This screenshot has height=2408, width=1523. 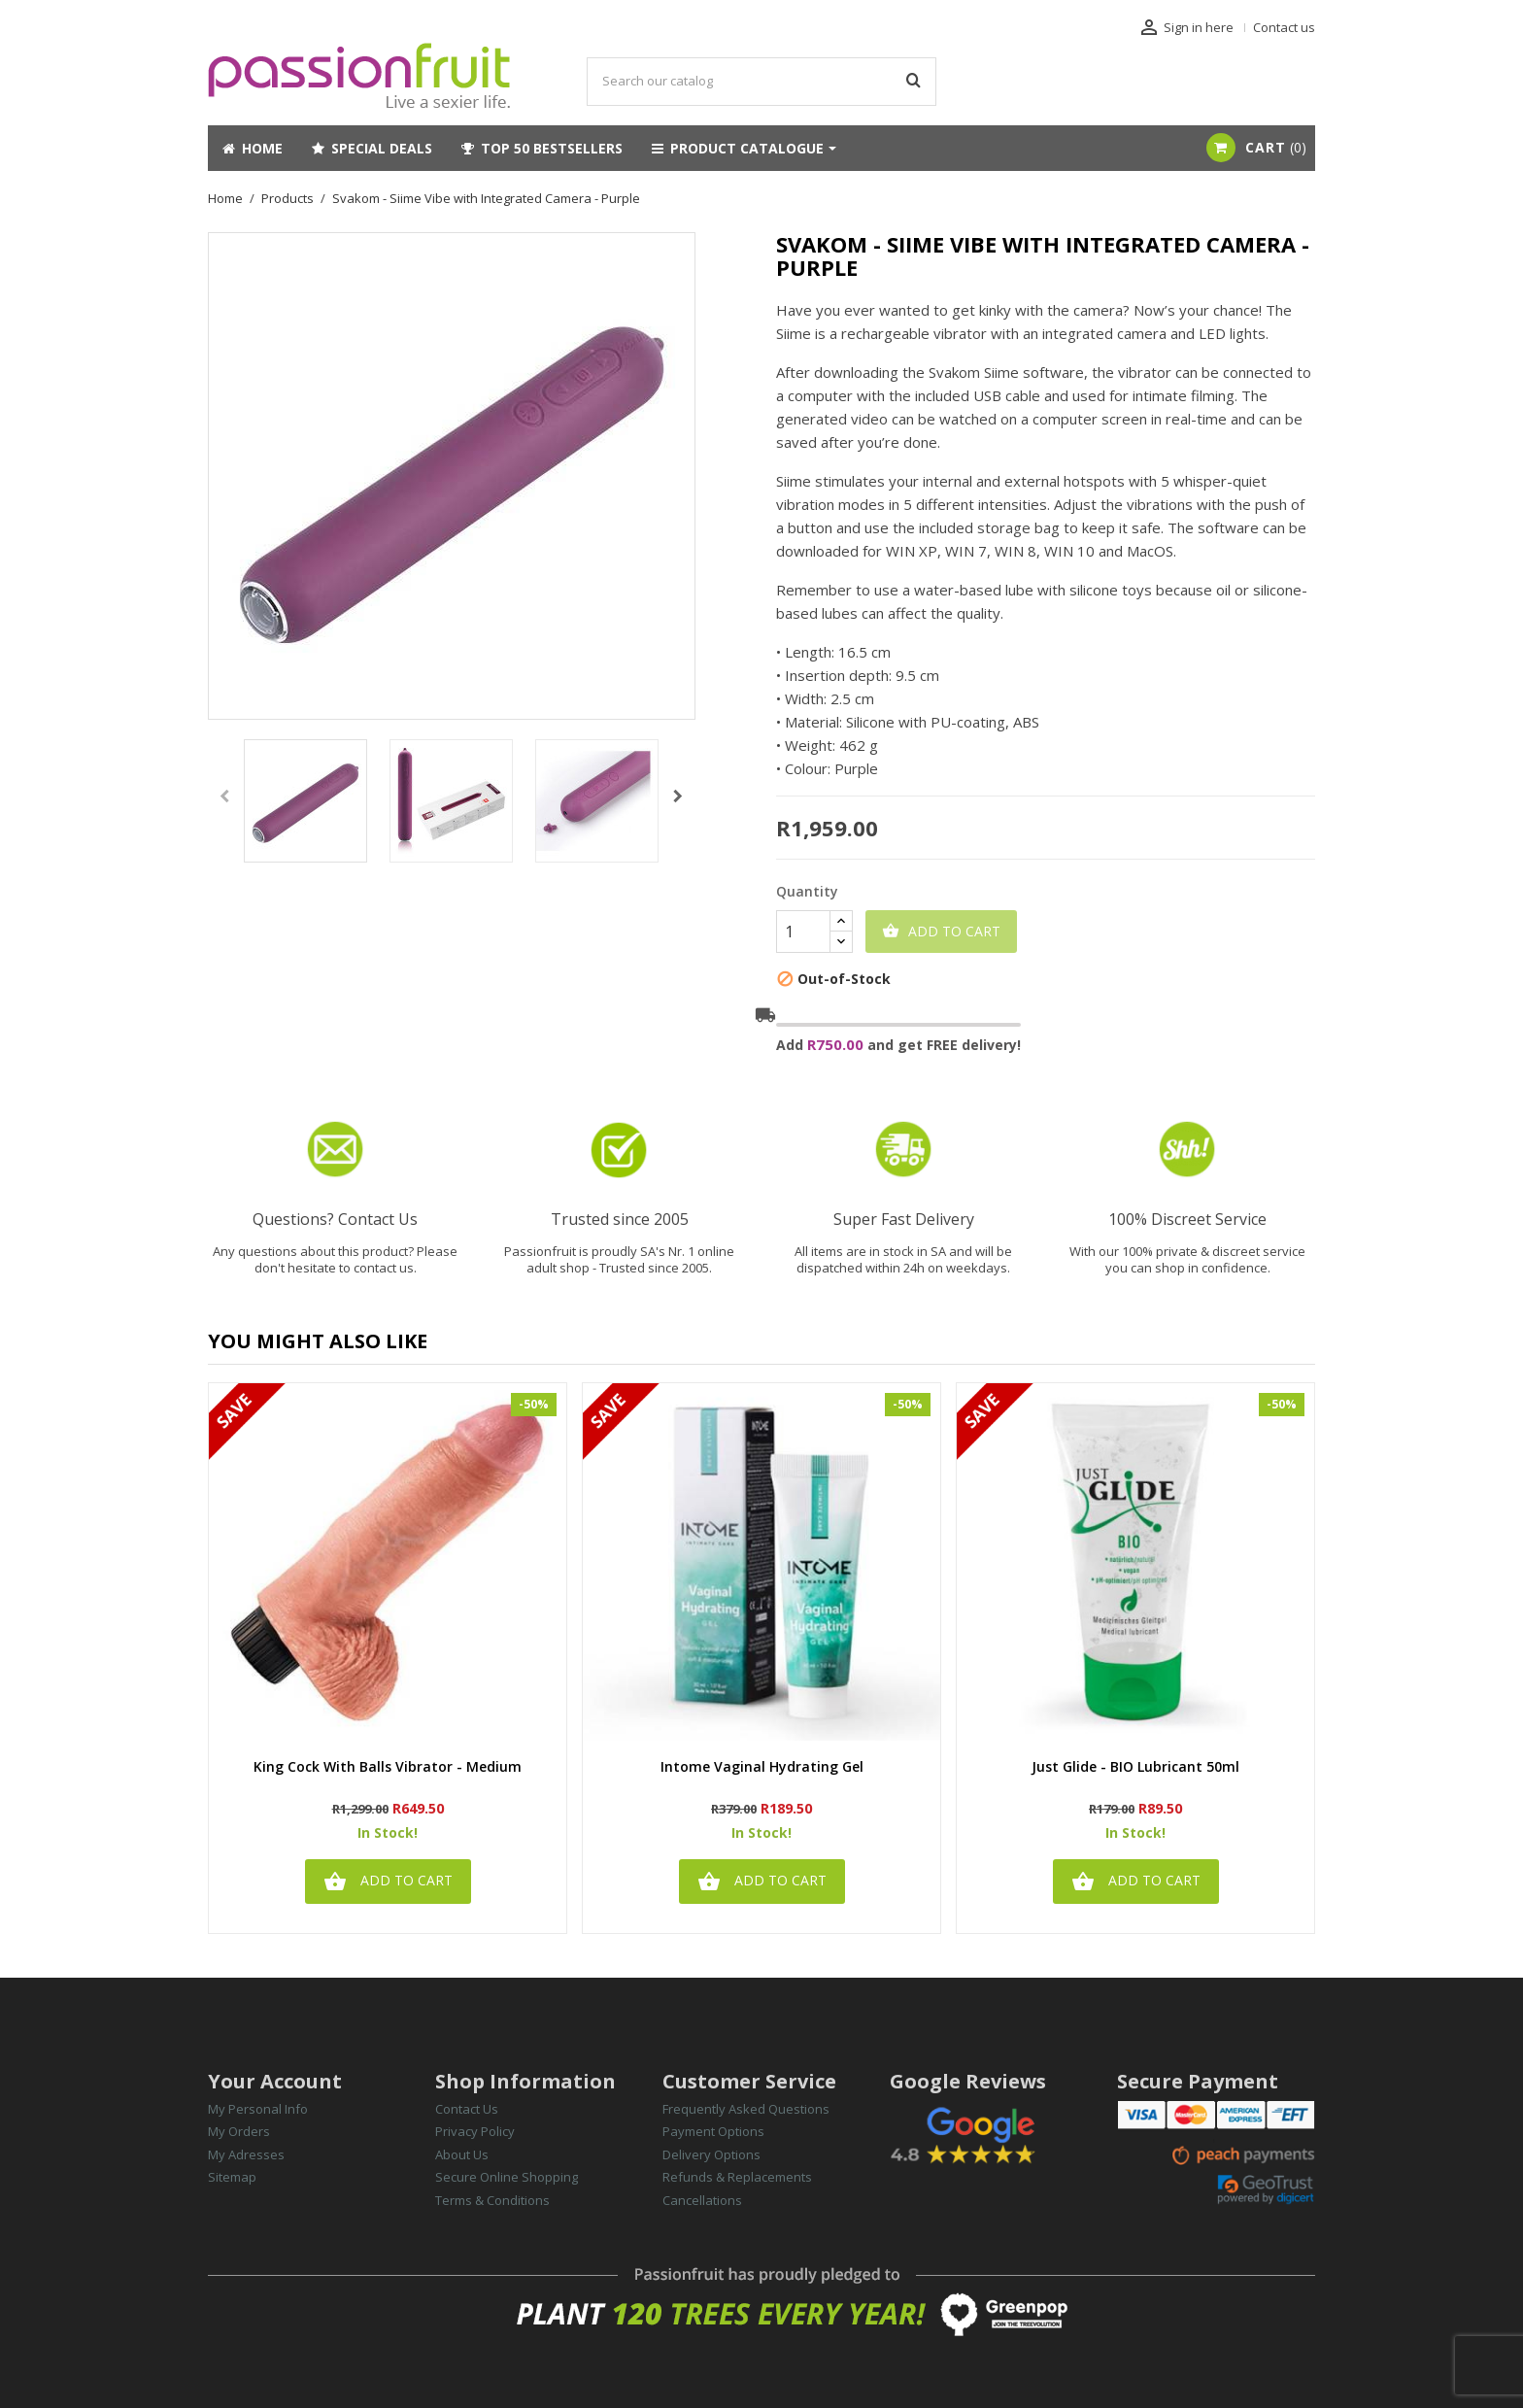 What do you see at coordinates (711, 2154) in the screenshot?
I see `Delivery Options` at bounding box center [711, 2154].